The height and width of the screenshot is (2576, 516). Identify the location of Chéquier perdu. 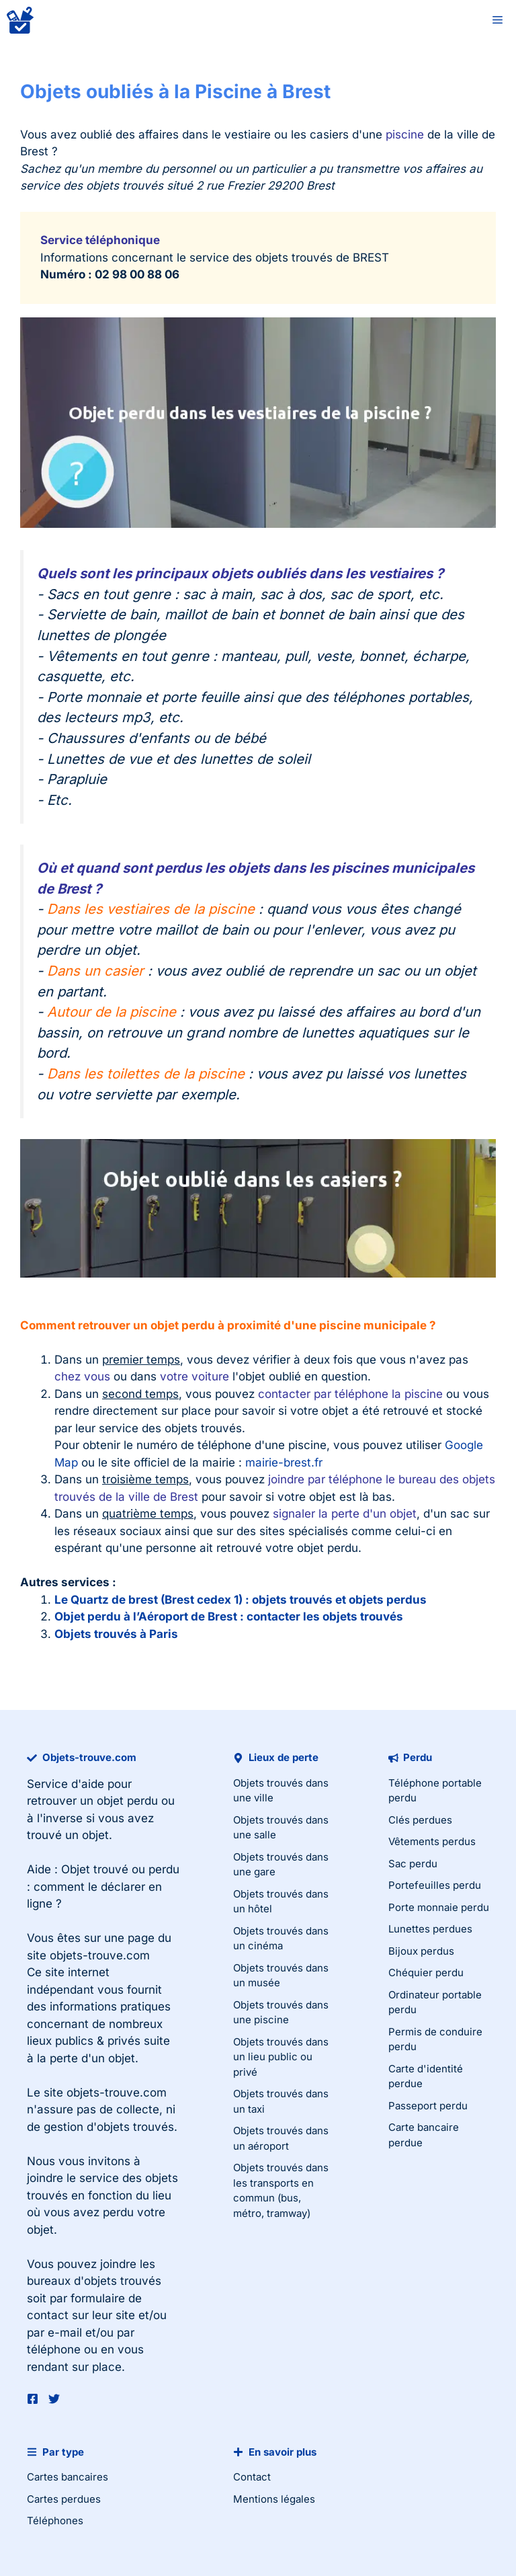
(426, 1972).